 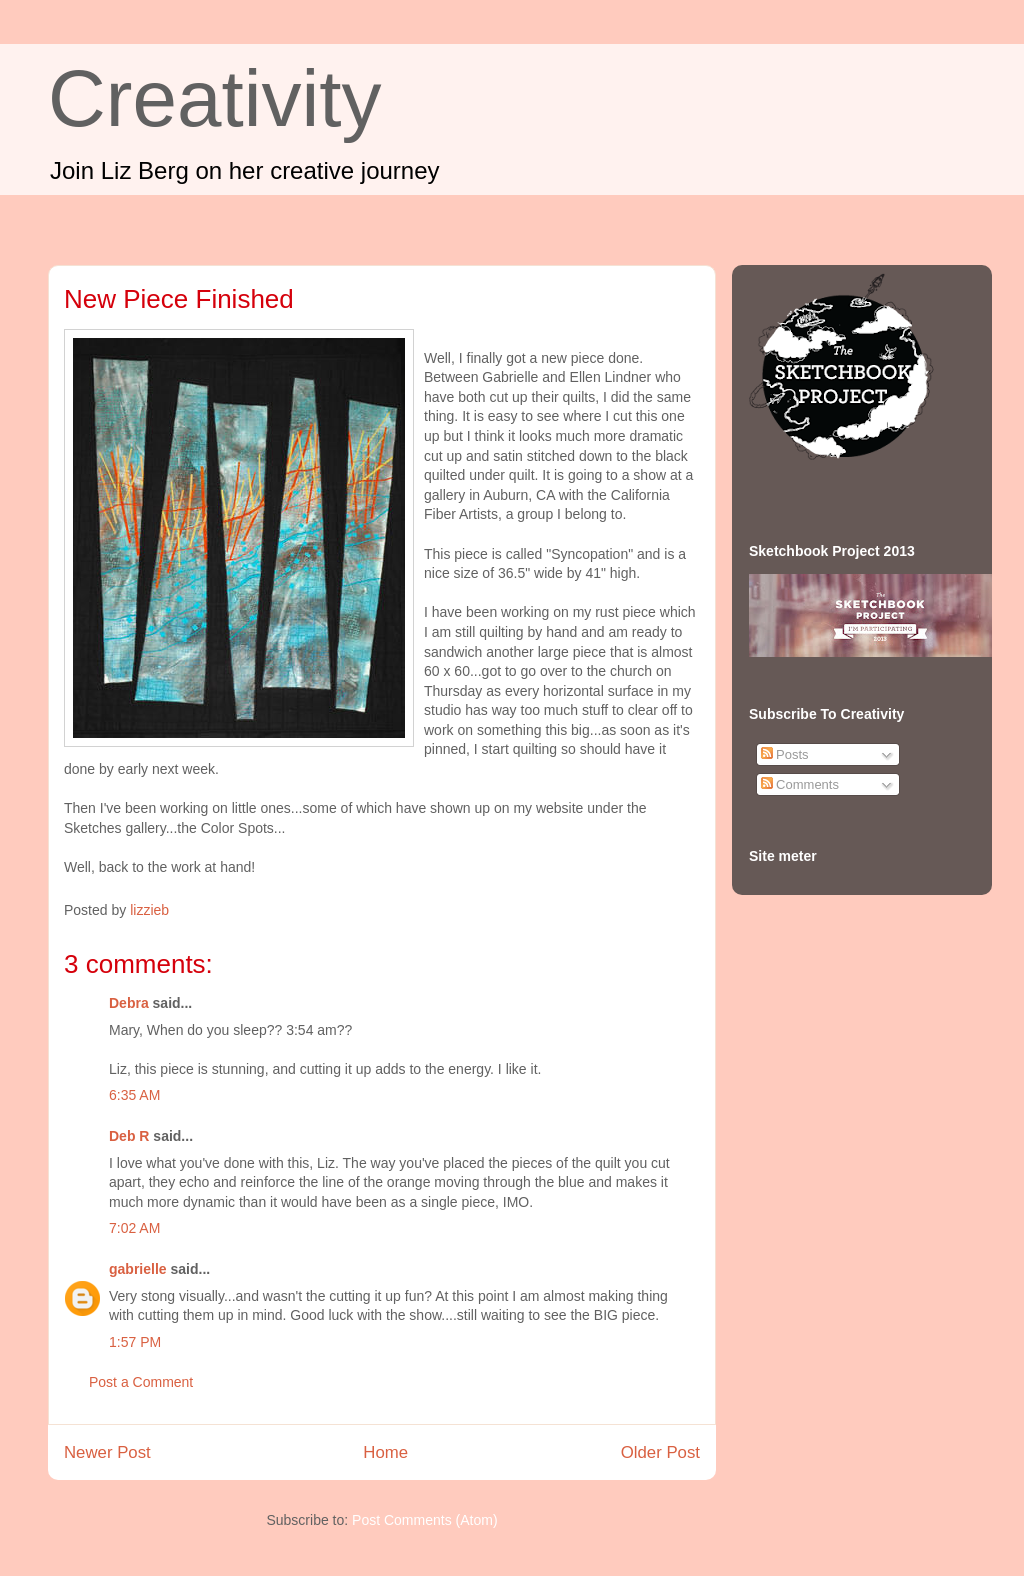 I want to click on Post Comments (Atom), so click(x=424, y=1520).